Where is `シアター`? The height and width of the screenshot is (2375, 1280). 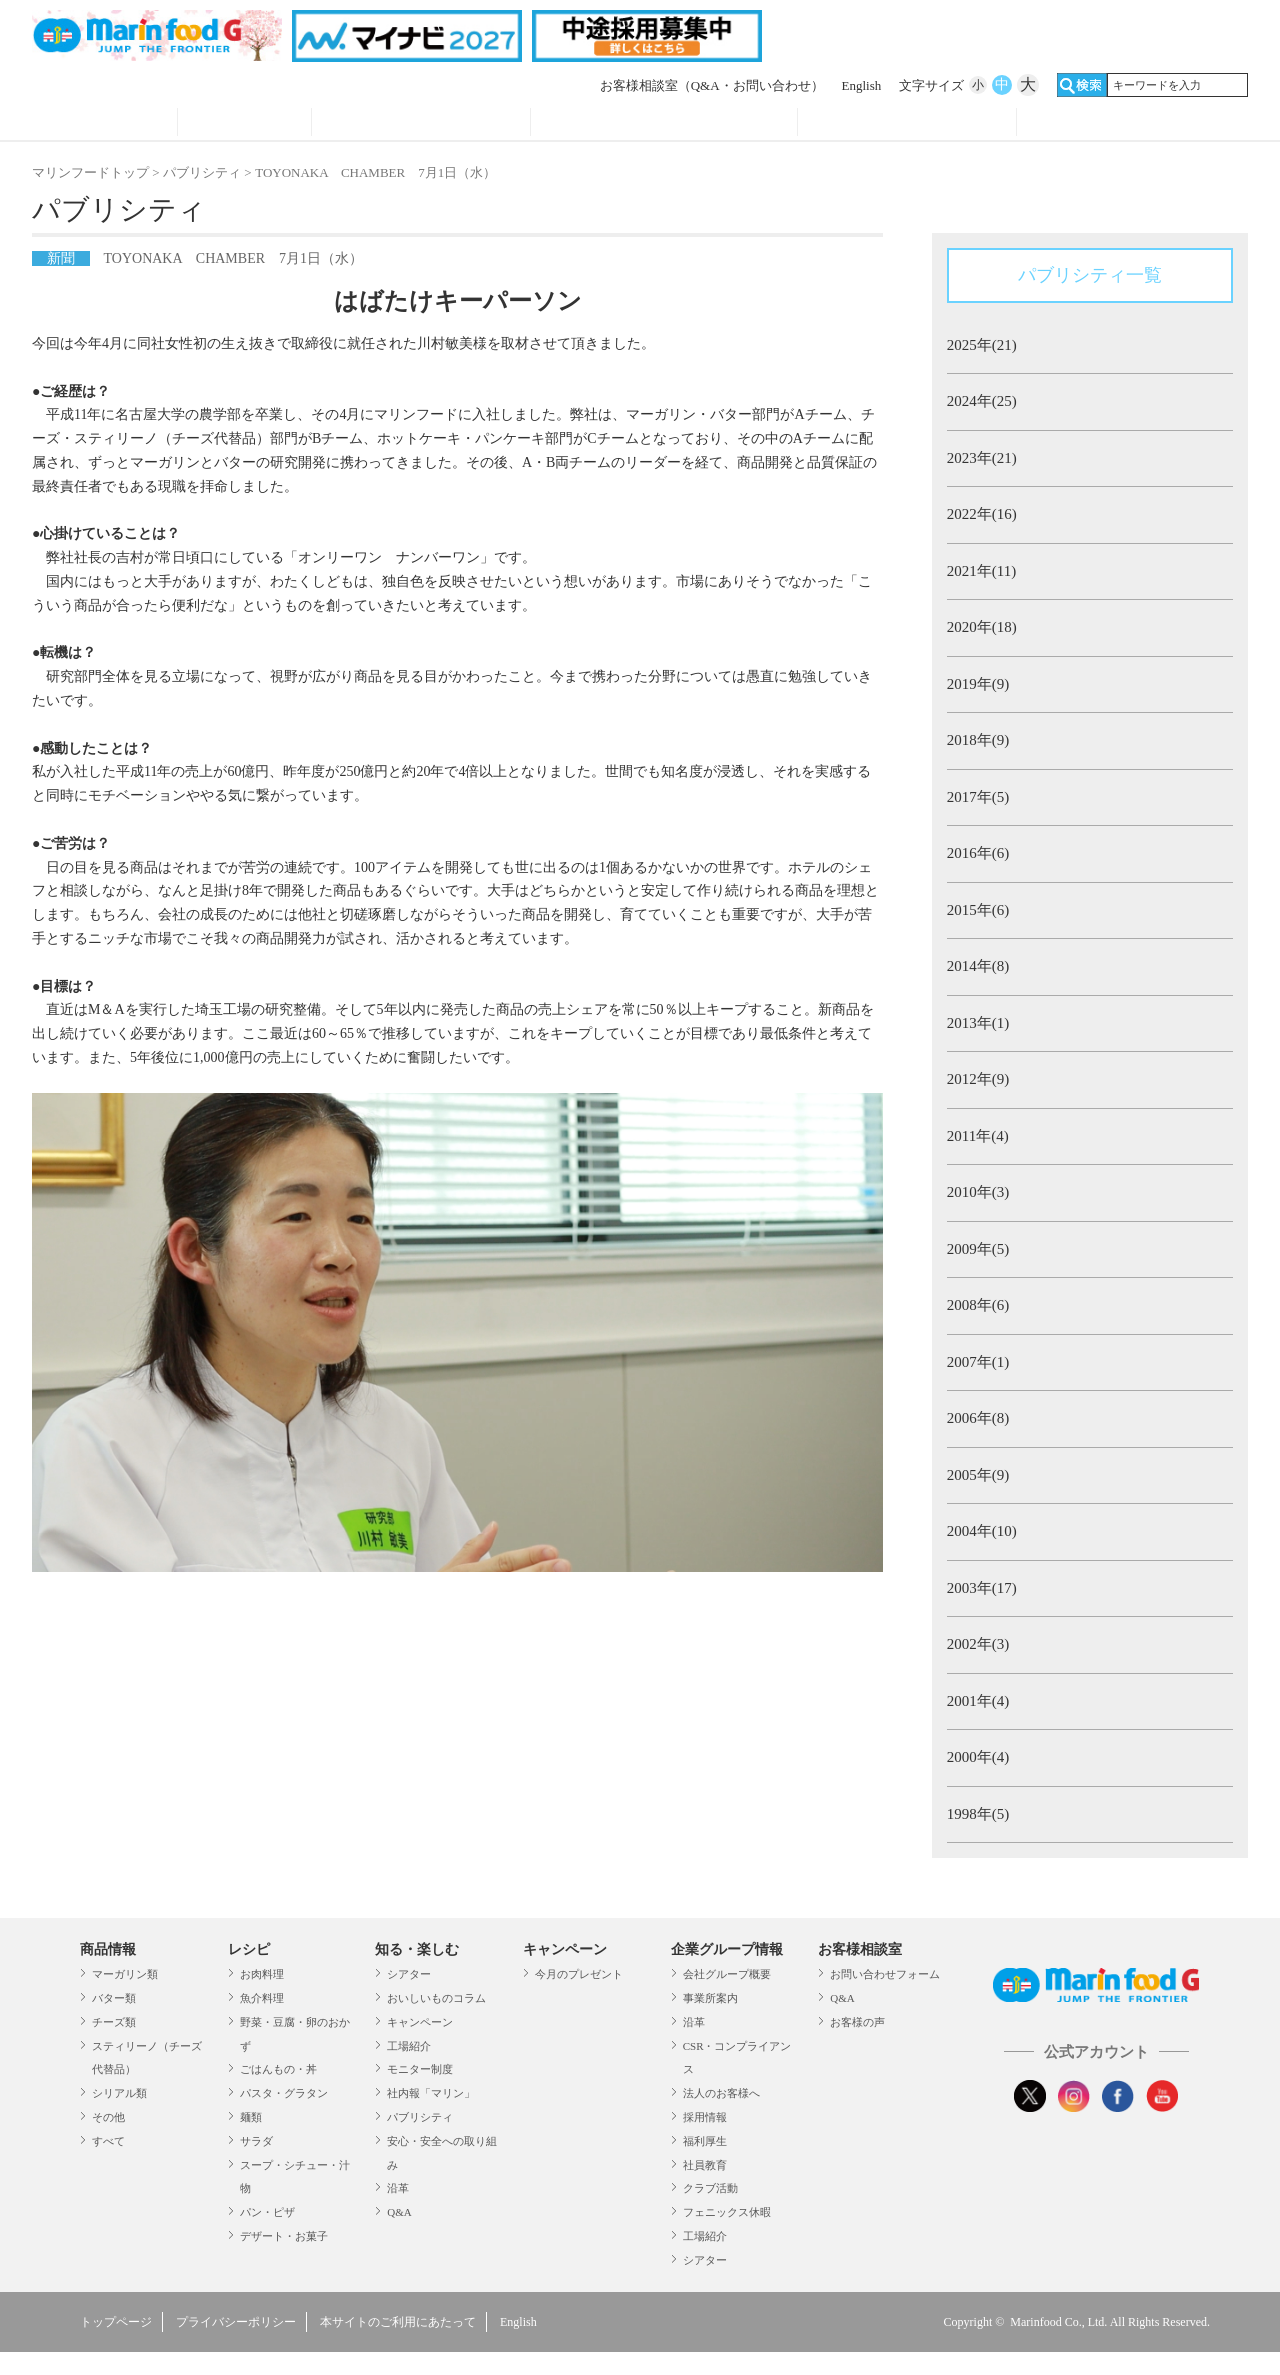 シアター is located at coordinates (409, 1974).